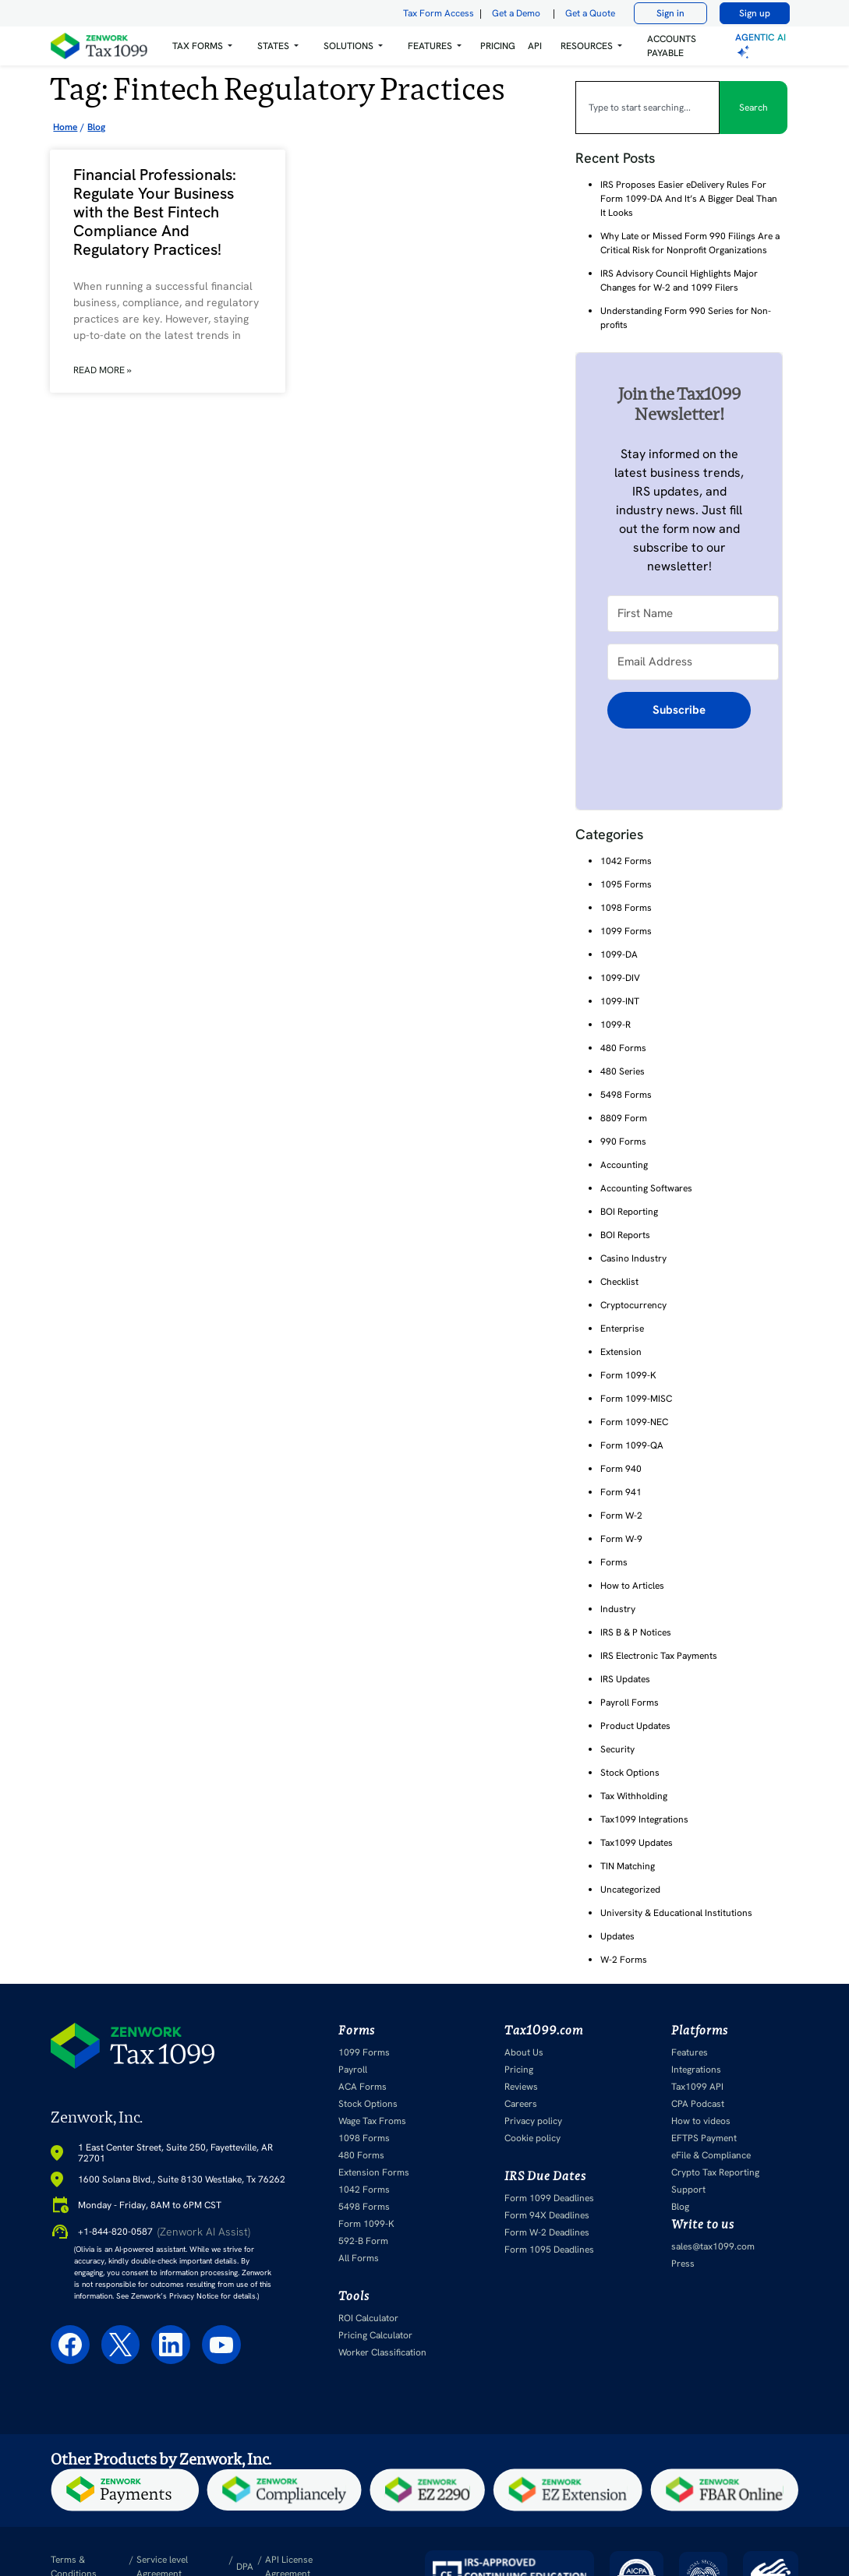 Image resolution: width=849 pixels, height=2576 pixels. Describe the element at coordinates (520, 2103) in the screenshot. I see `Careers` at that location.